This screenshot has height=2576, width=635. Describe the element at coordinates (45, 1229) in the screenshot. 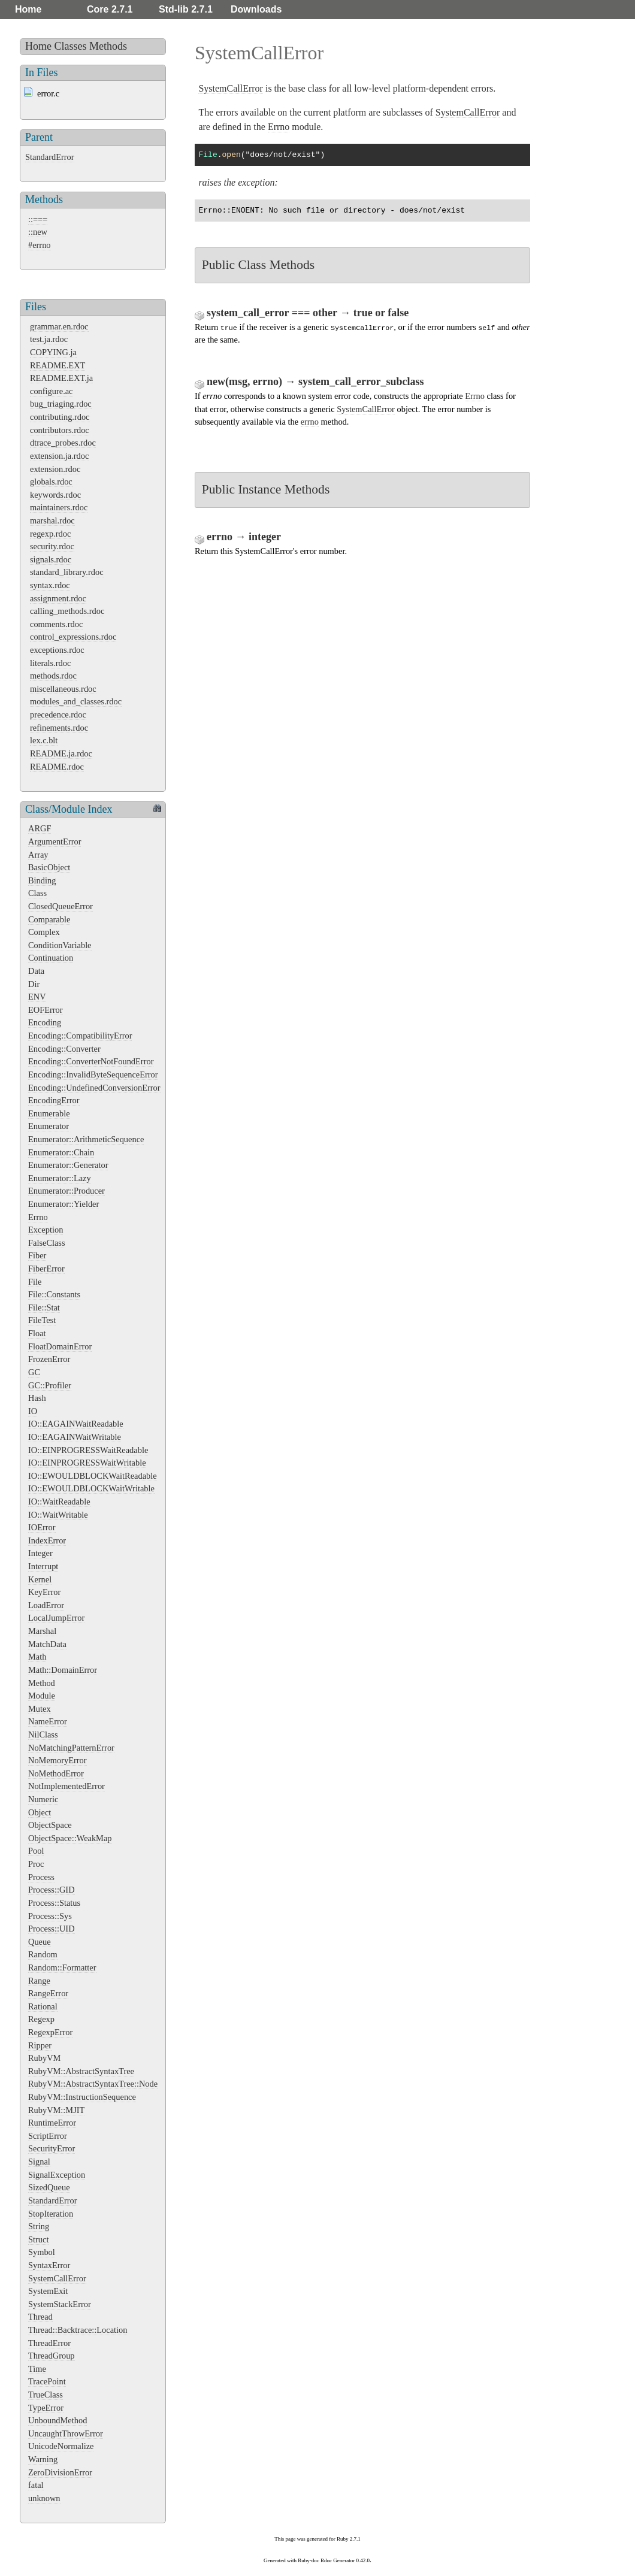

I see `Exception` at that location.